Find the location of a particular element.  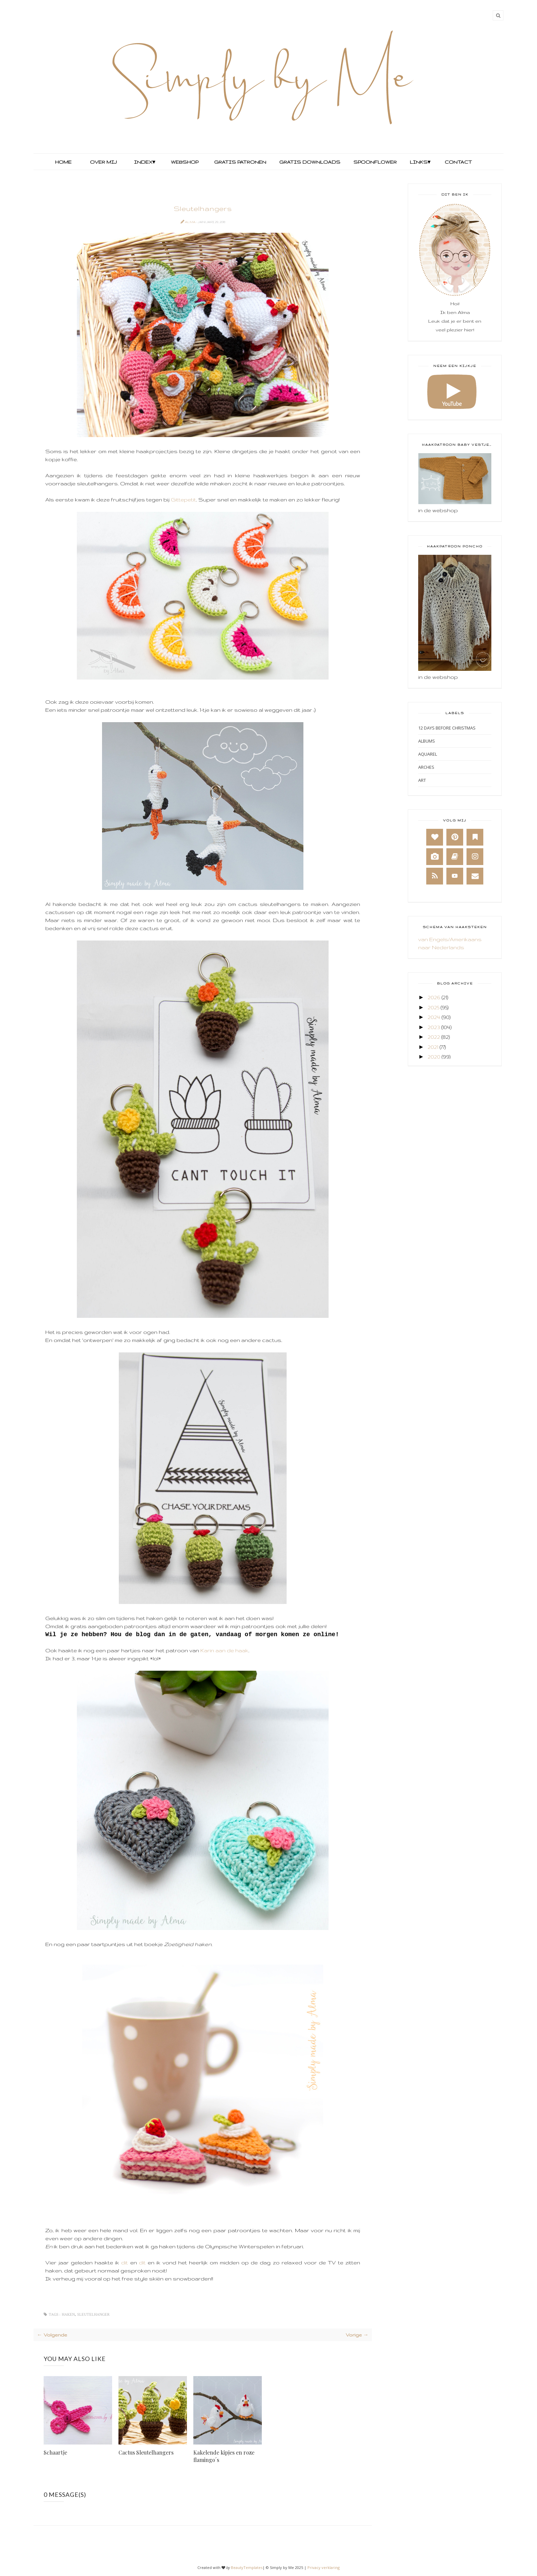

Aquarel is located at coordinates (427, 754).